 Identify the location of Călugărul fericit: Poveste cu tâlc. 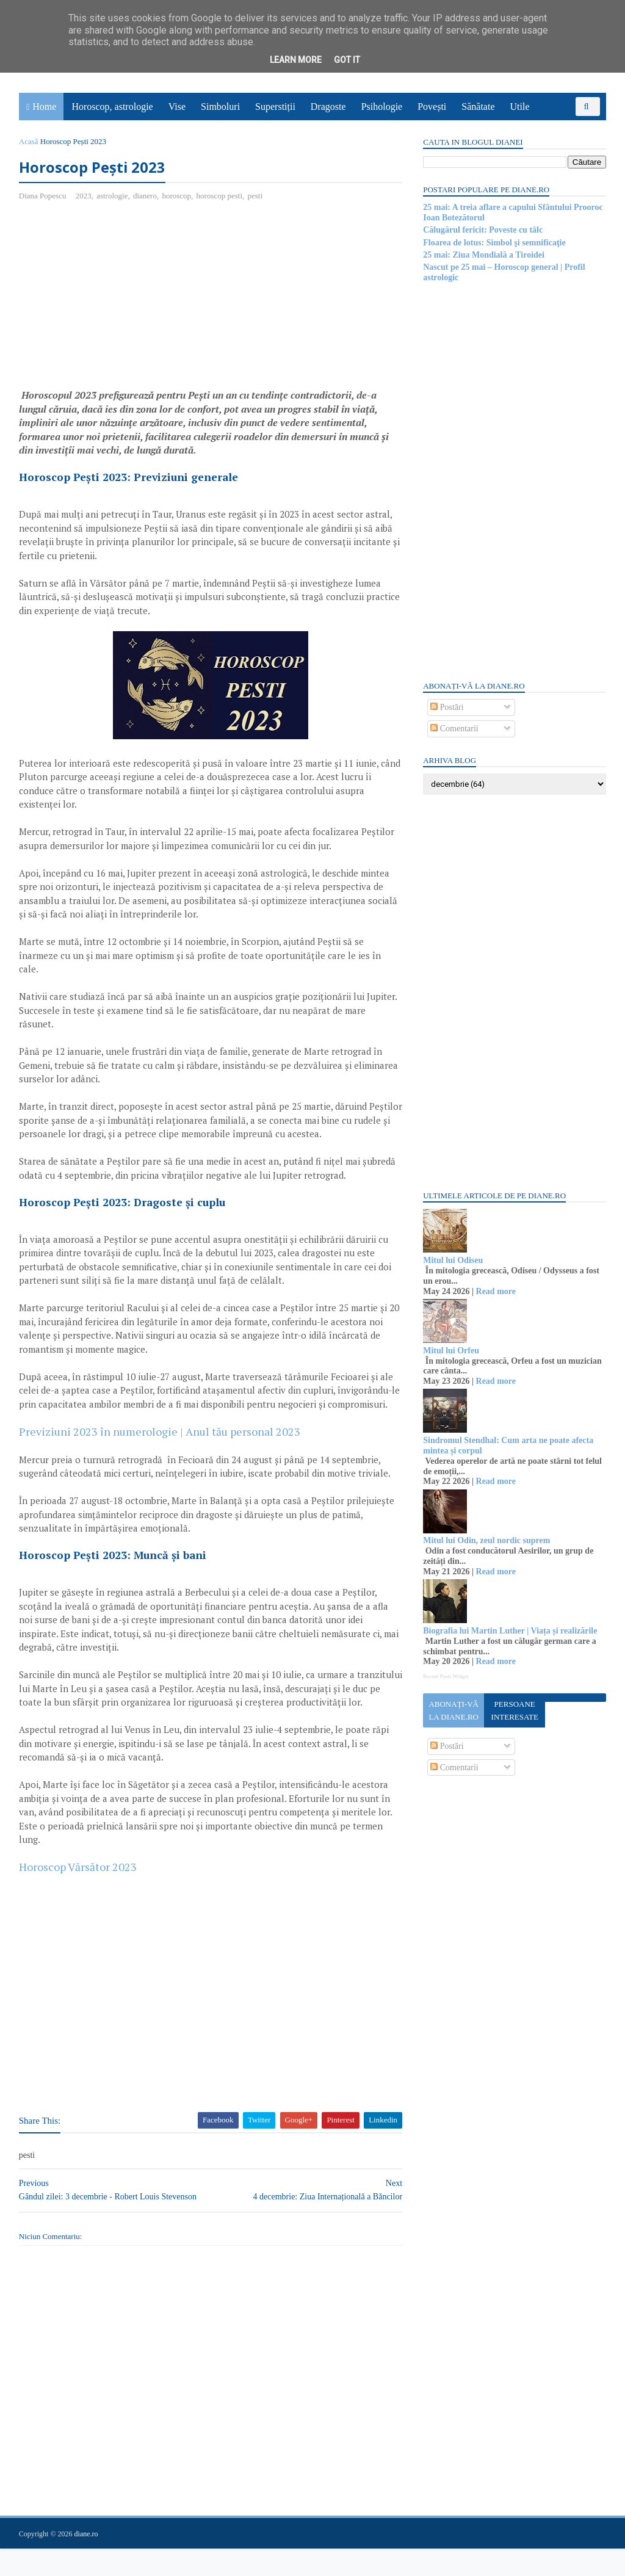
(482, 229).